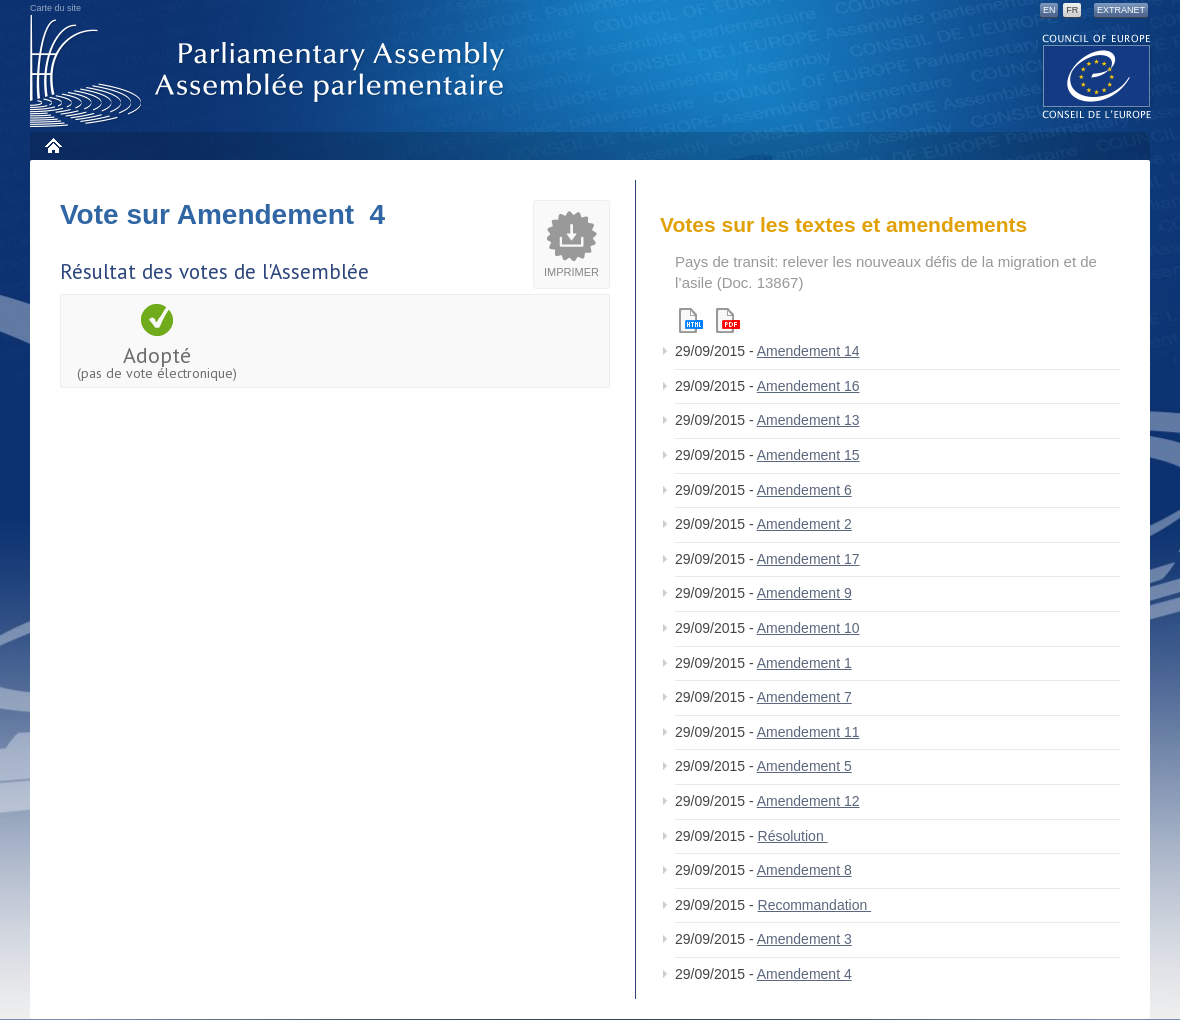  Describe the element at coordinates (804, 766) in the screenshot. I see `Amendement 5` at that location.